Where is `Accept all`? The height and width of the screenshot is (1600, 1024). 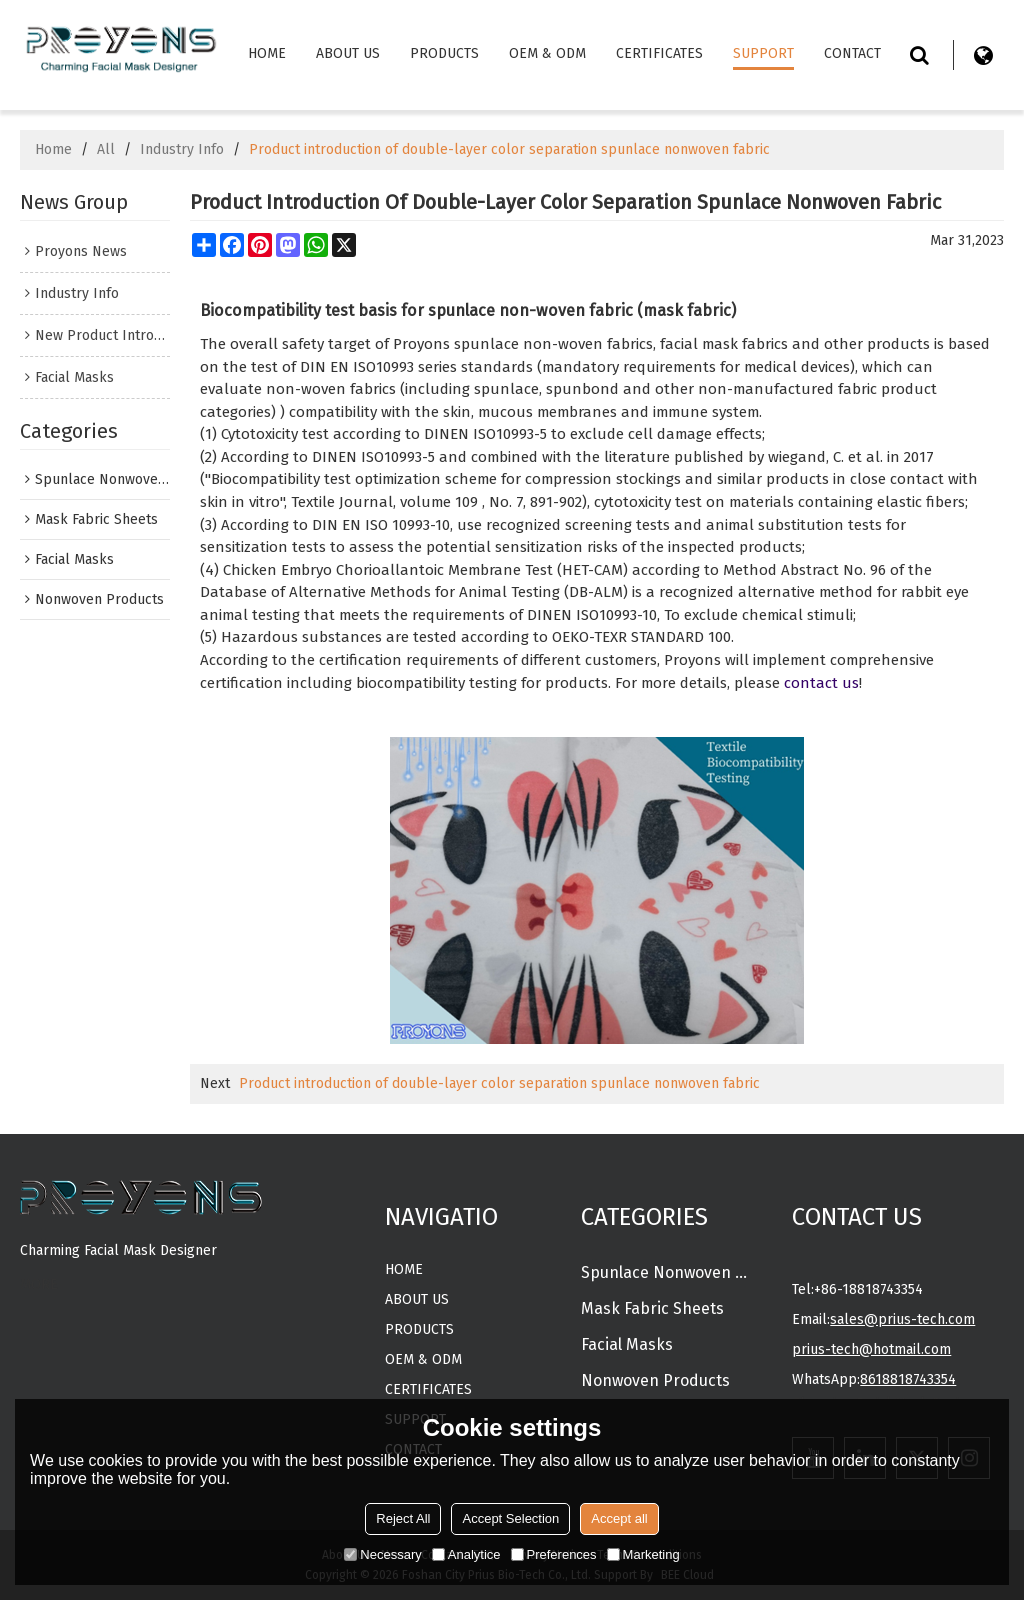 Accept all is located at coordinates (619, 1518).